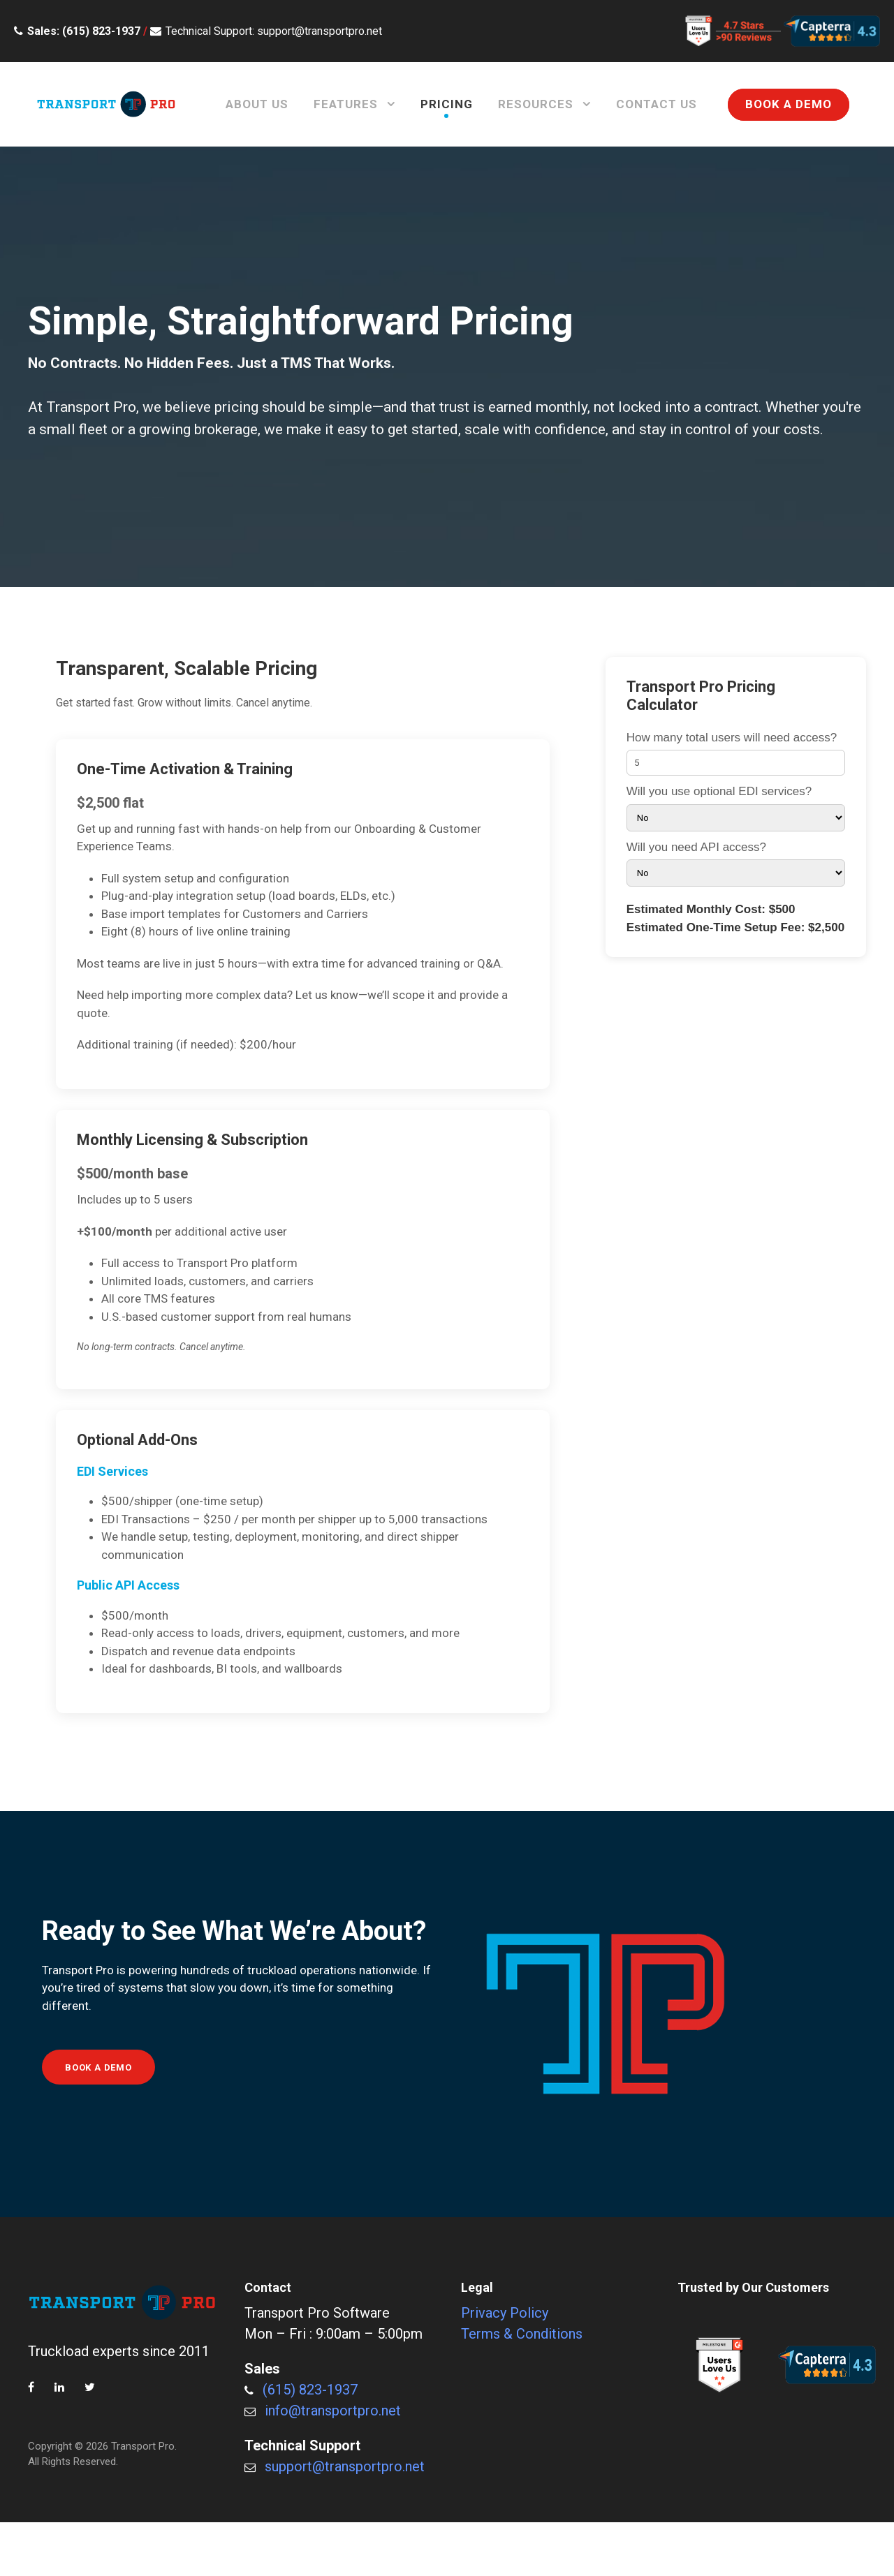 Image resolution: width=894 pixels, height=2576 pixels. What do you see at coordinates (504, 2312) in the screenshot?
I see `Privacy Policy` at bounding box center [504, 2312].